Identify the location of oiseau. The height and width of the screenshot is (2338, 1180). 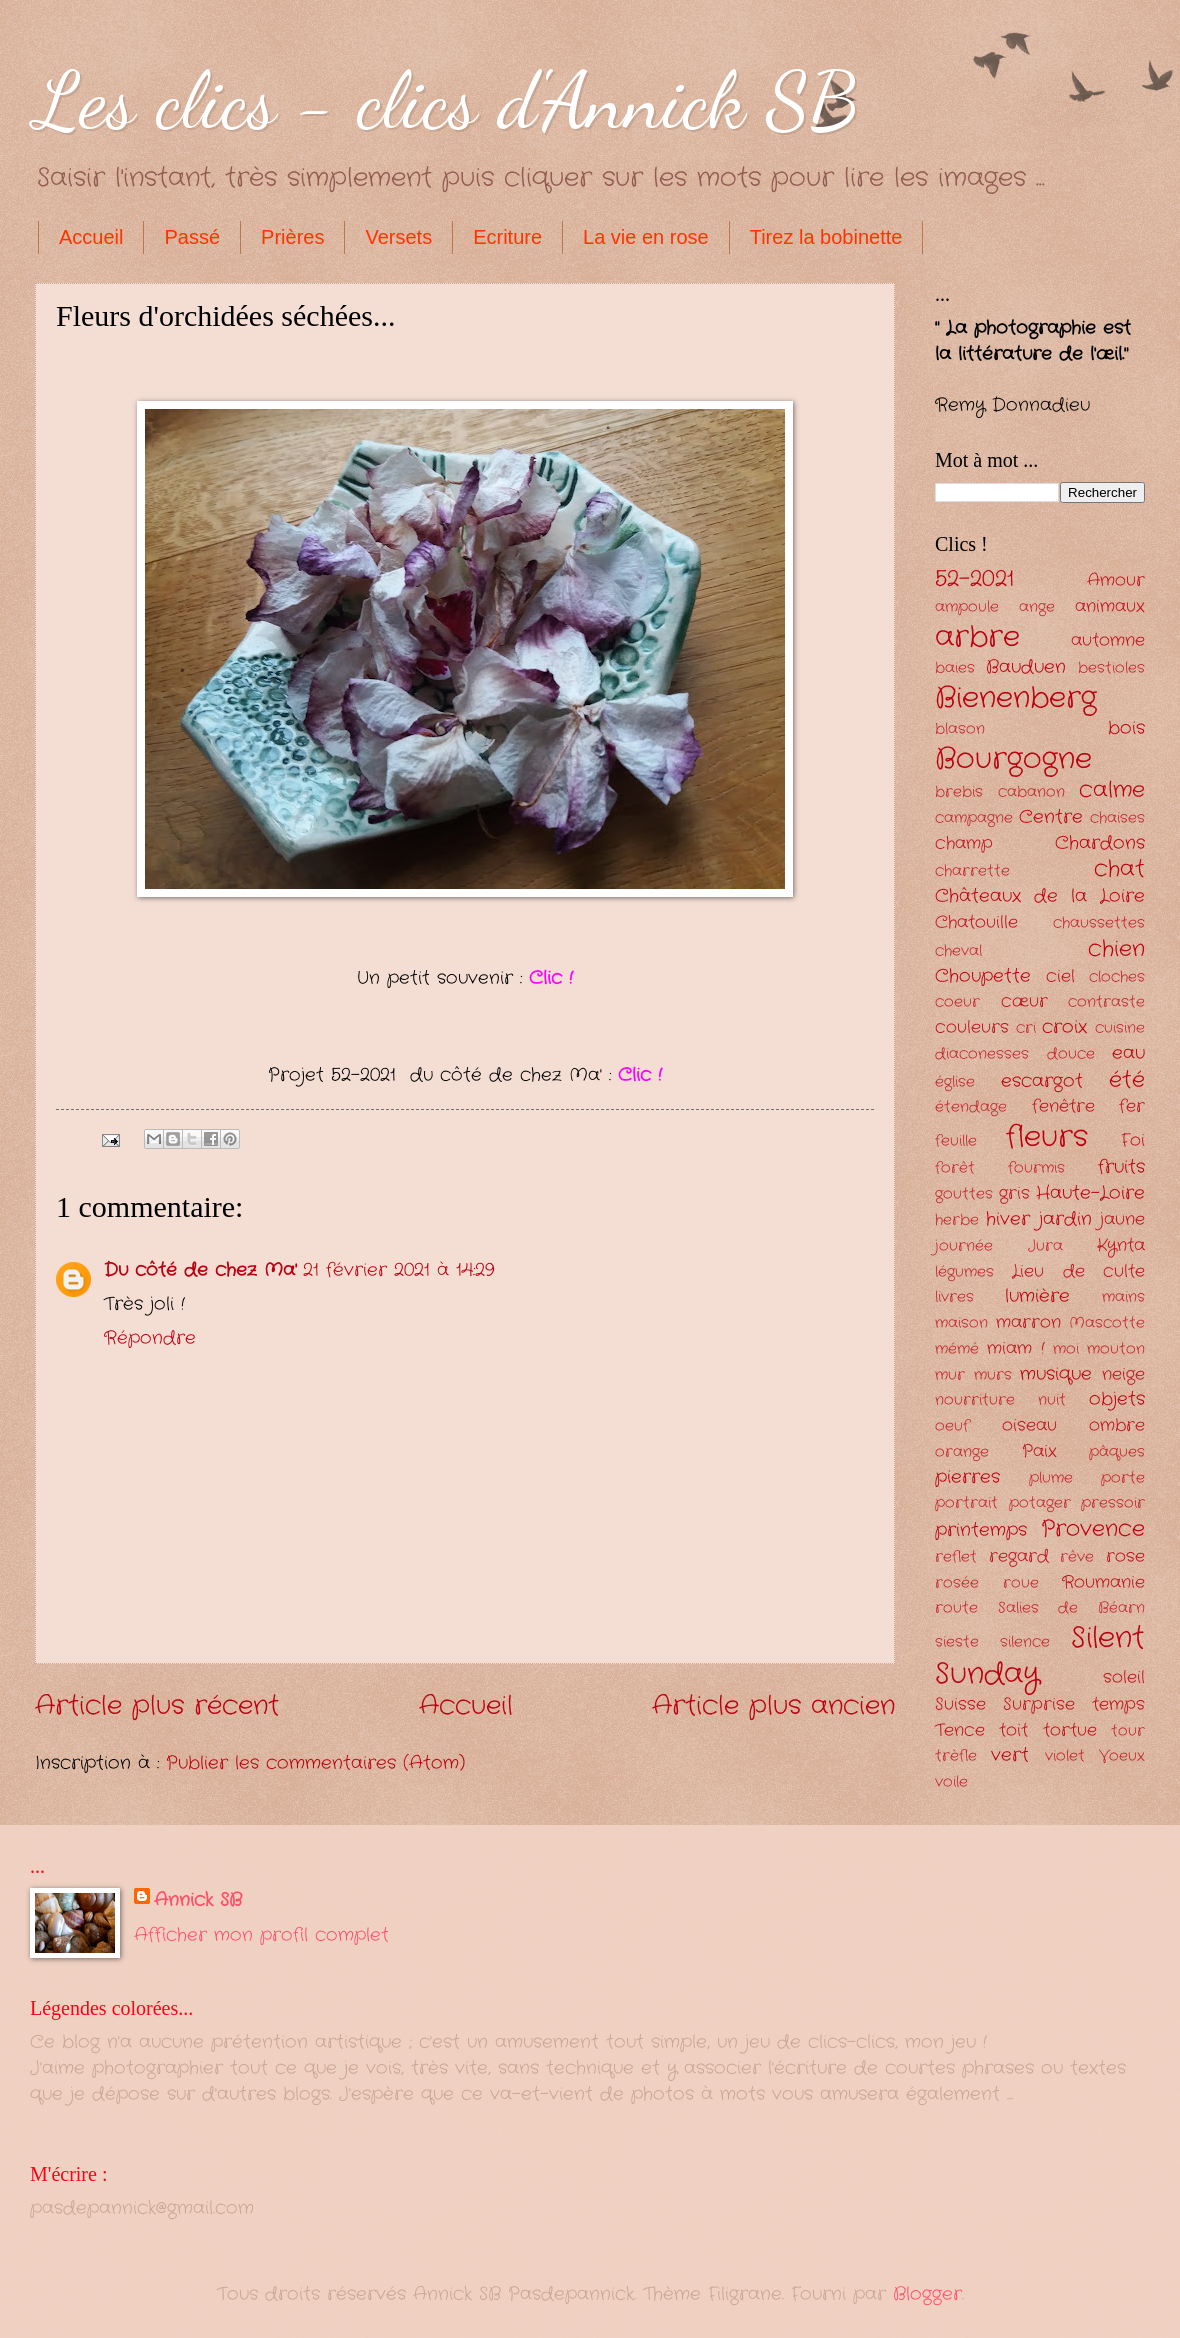
(1029, 1425).